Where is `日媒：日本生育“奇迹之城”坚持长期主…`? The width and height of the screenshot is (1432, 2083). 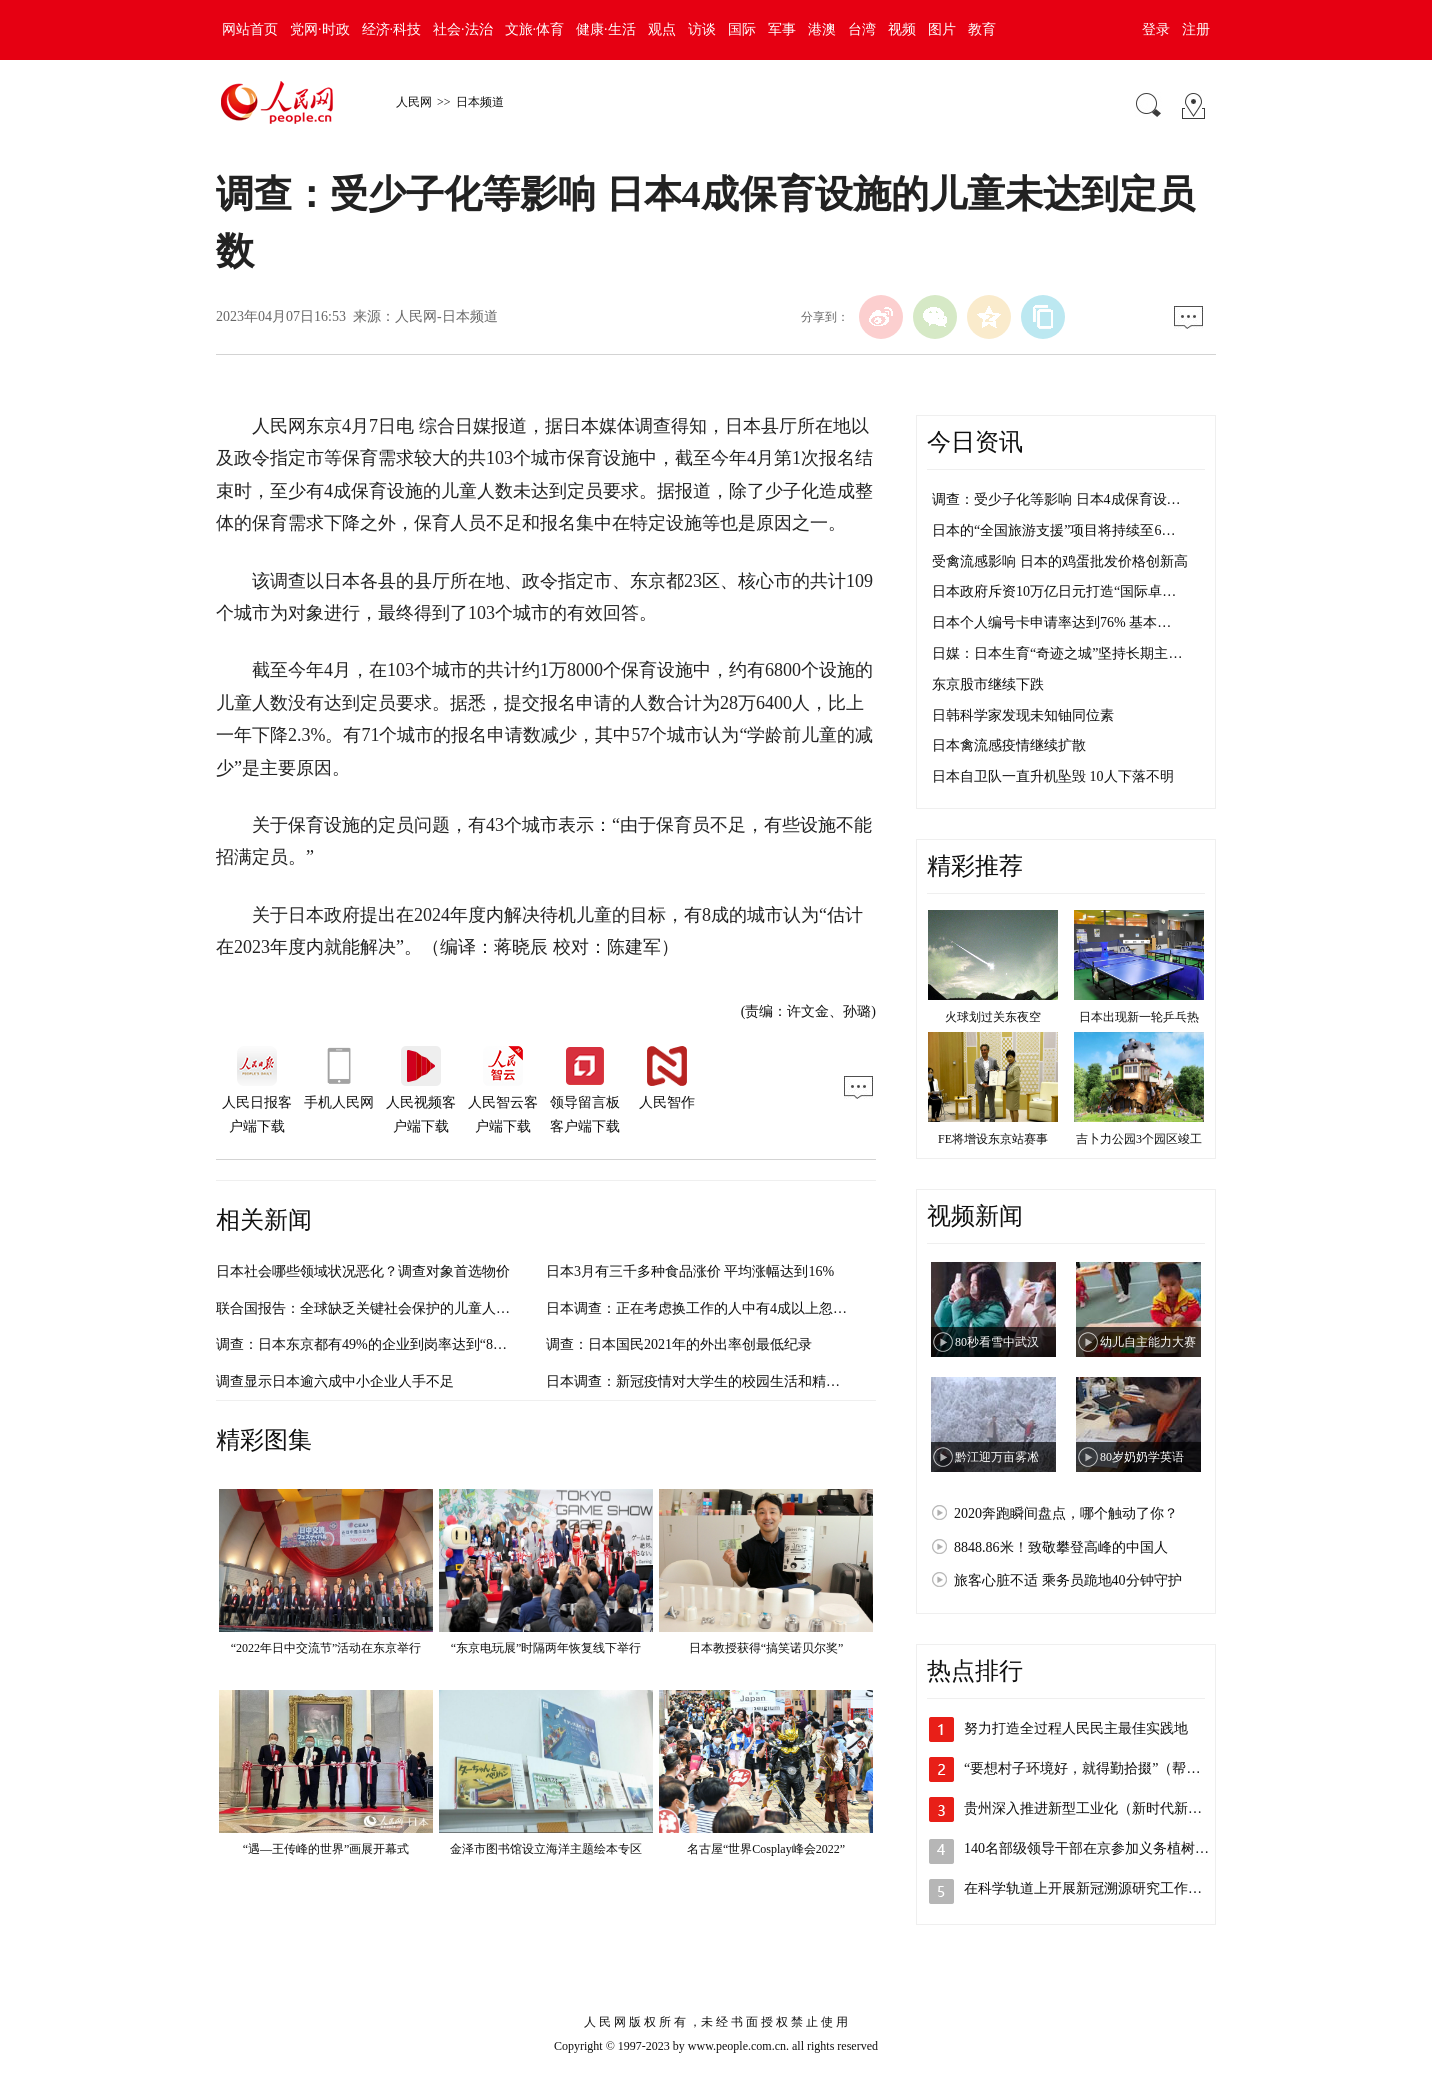 日媒：日本生育“奇迹之城”坚持长期主… is located at coordinates (1057, 653).